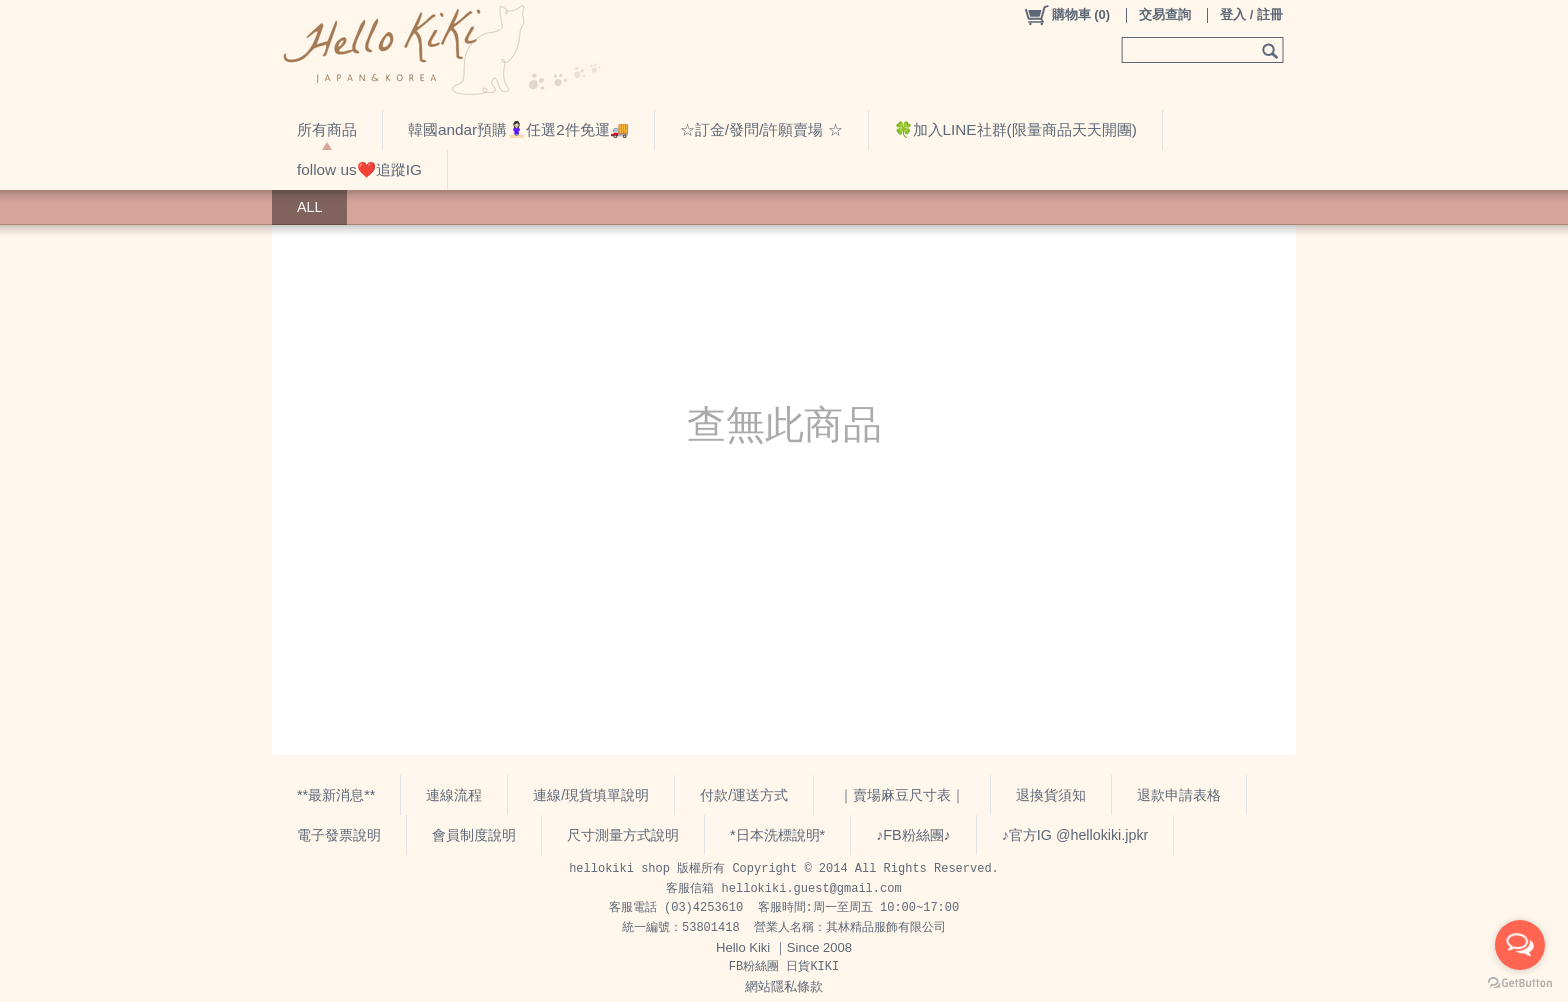 The height and width of the screenshot is (1002, 1568). Describe the element at coordinates (1251, 14) in the screenshot. I see `登入 / 註冊` at that location.